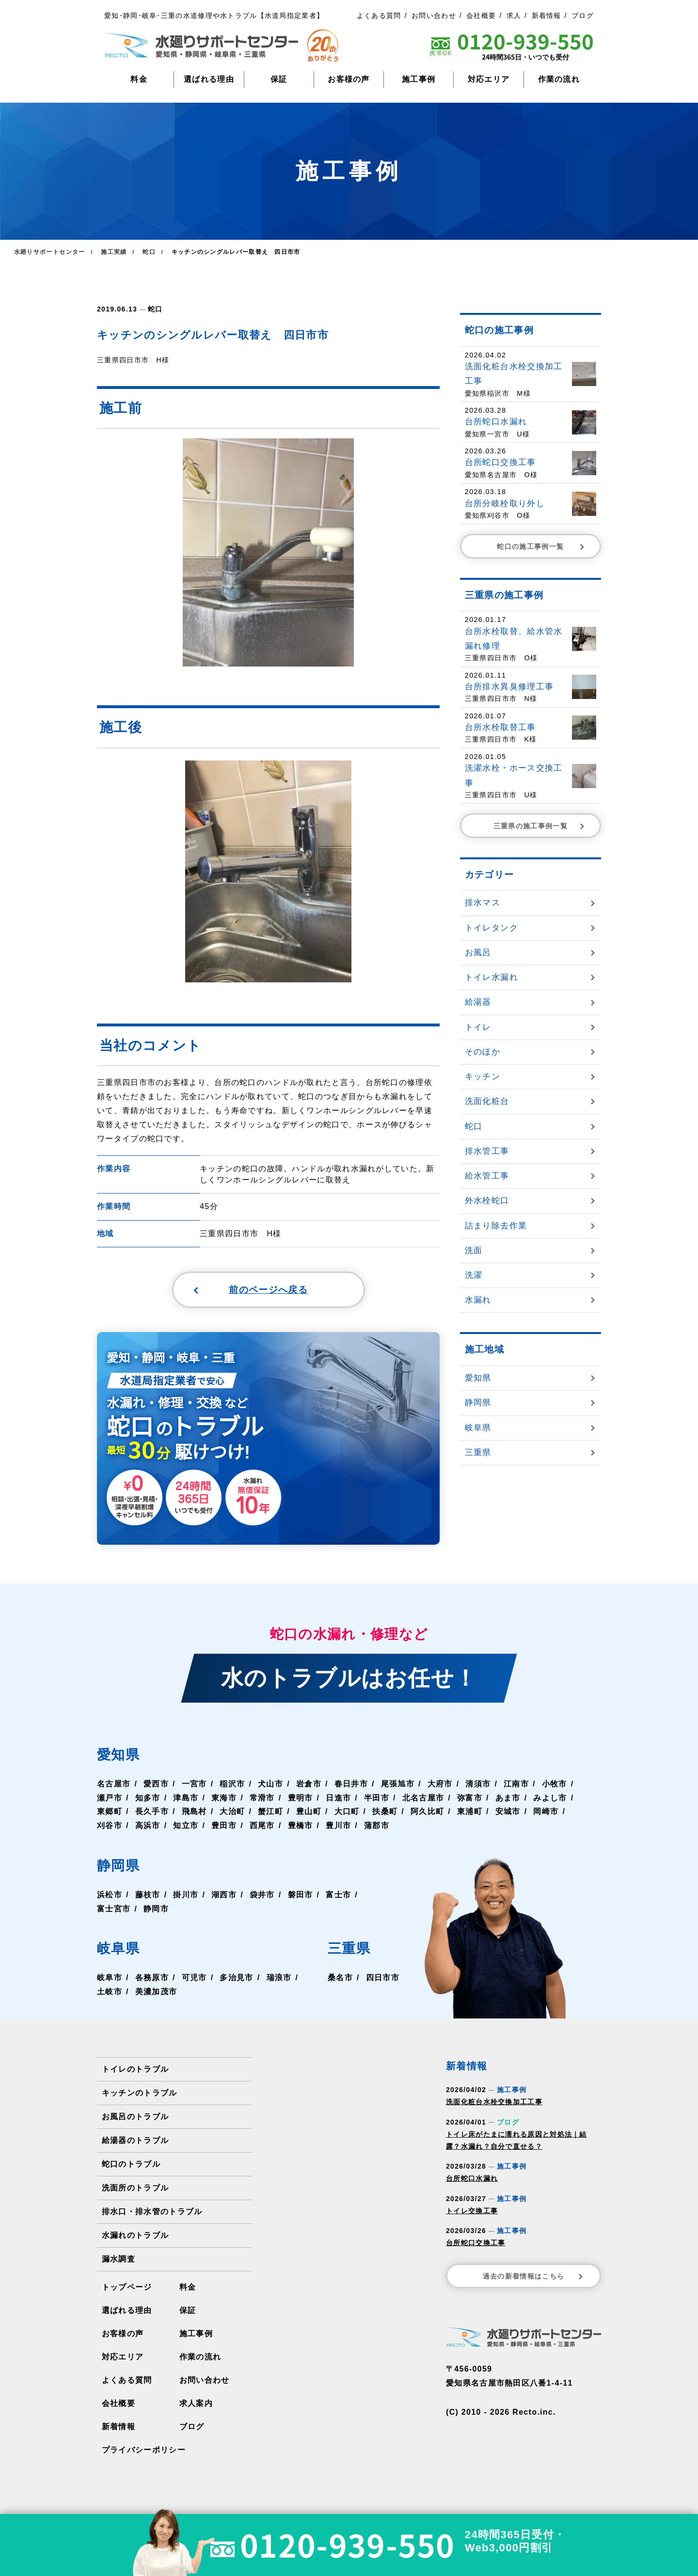 The image size is (698, 2576). What do you see at coordinates (135, 2070) in the screenshot?
I see `トイレのトラブル` at bounding box center [135, 2070].